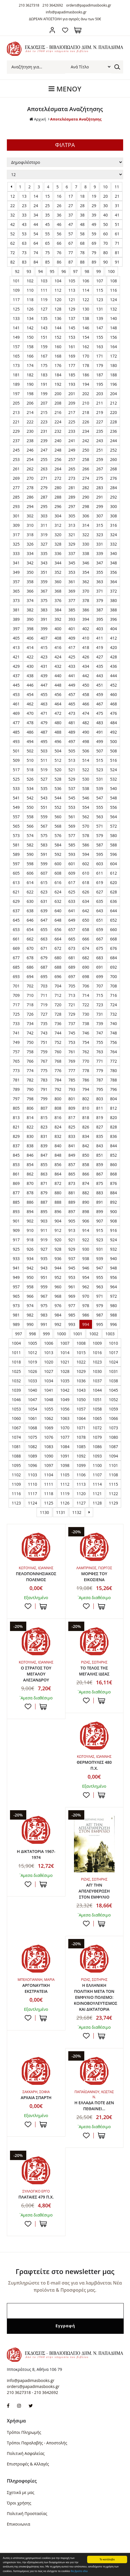 This screenshot has height=2576, width=130. Describe the element at coordinates (30, 957) in the screenshot. I see `678` at that location.